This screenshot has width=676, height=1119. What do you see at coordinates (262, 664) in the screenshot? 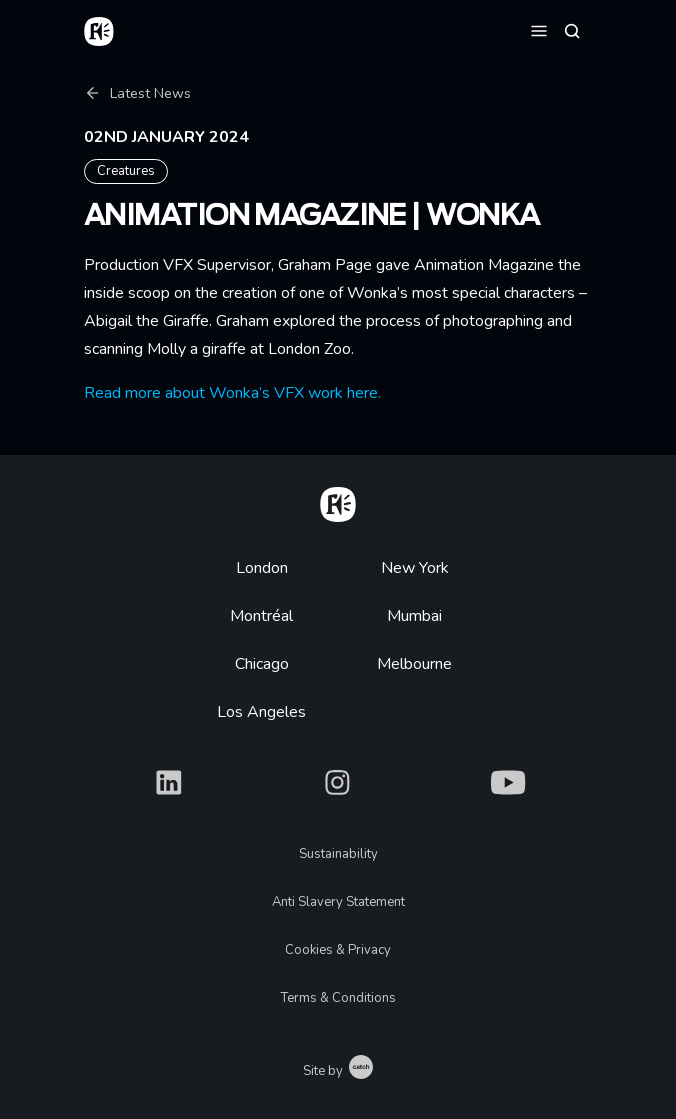
I see `Chicago` at bounding box center [262, 664].